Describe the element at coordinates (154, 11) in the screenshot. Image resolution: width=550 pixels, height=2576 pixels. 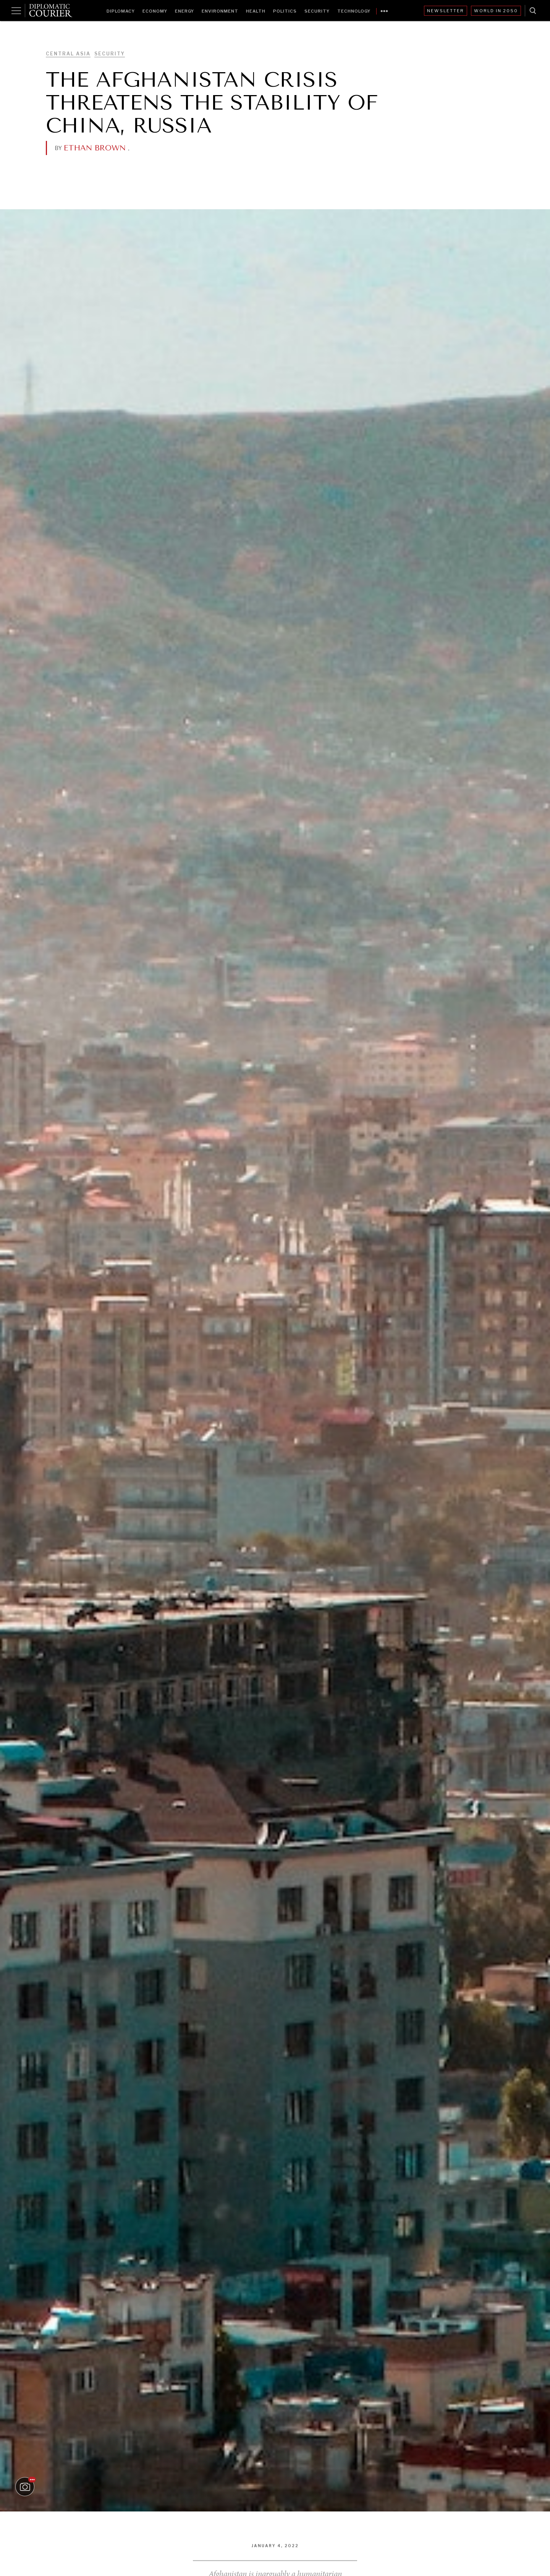
I see `Economy` at that location.